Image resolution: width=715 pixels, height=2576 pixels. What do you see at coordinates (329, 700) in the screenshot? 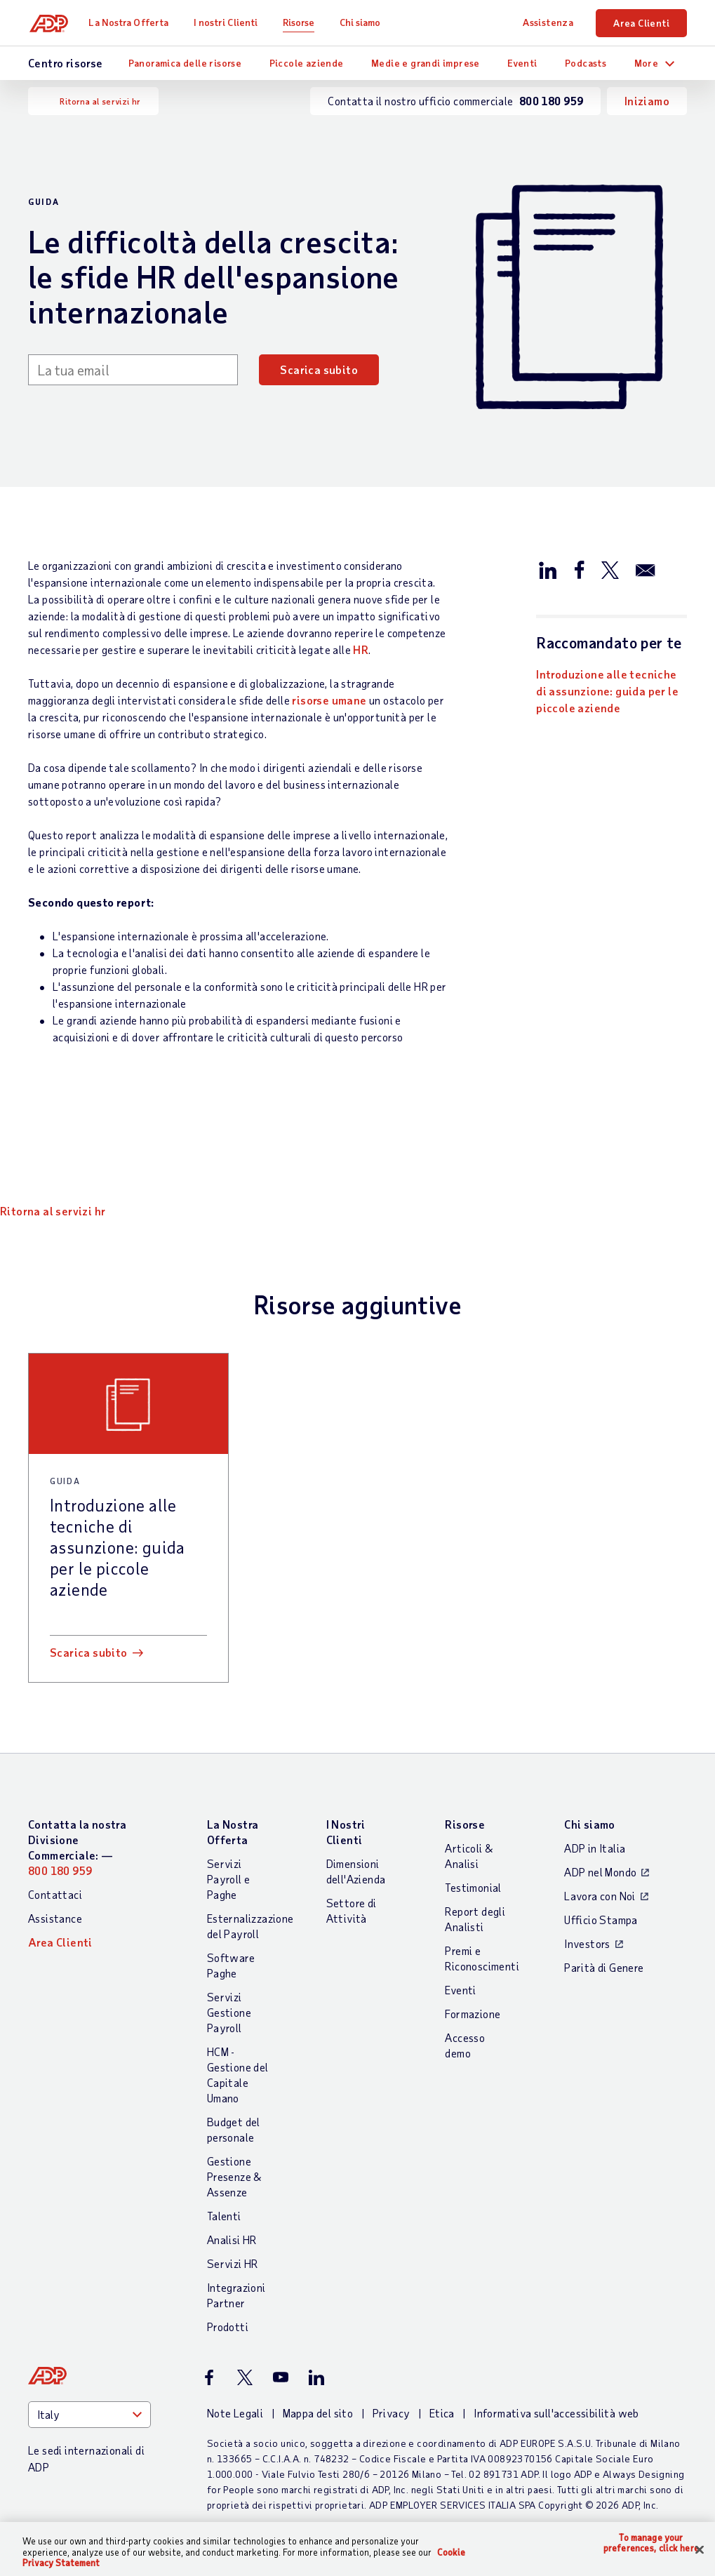
I see `risorse umane` at bounding box center [329, 700].